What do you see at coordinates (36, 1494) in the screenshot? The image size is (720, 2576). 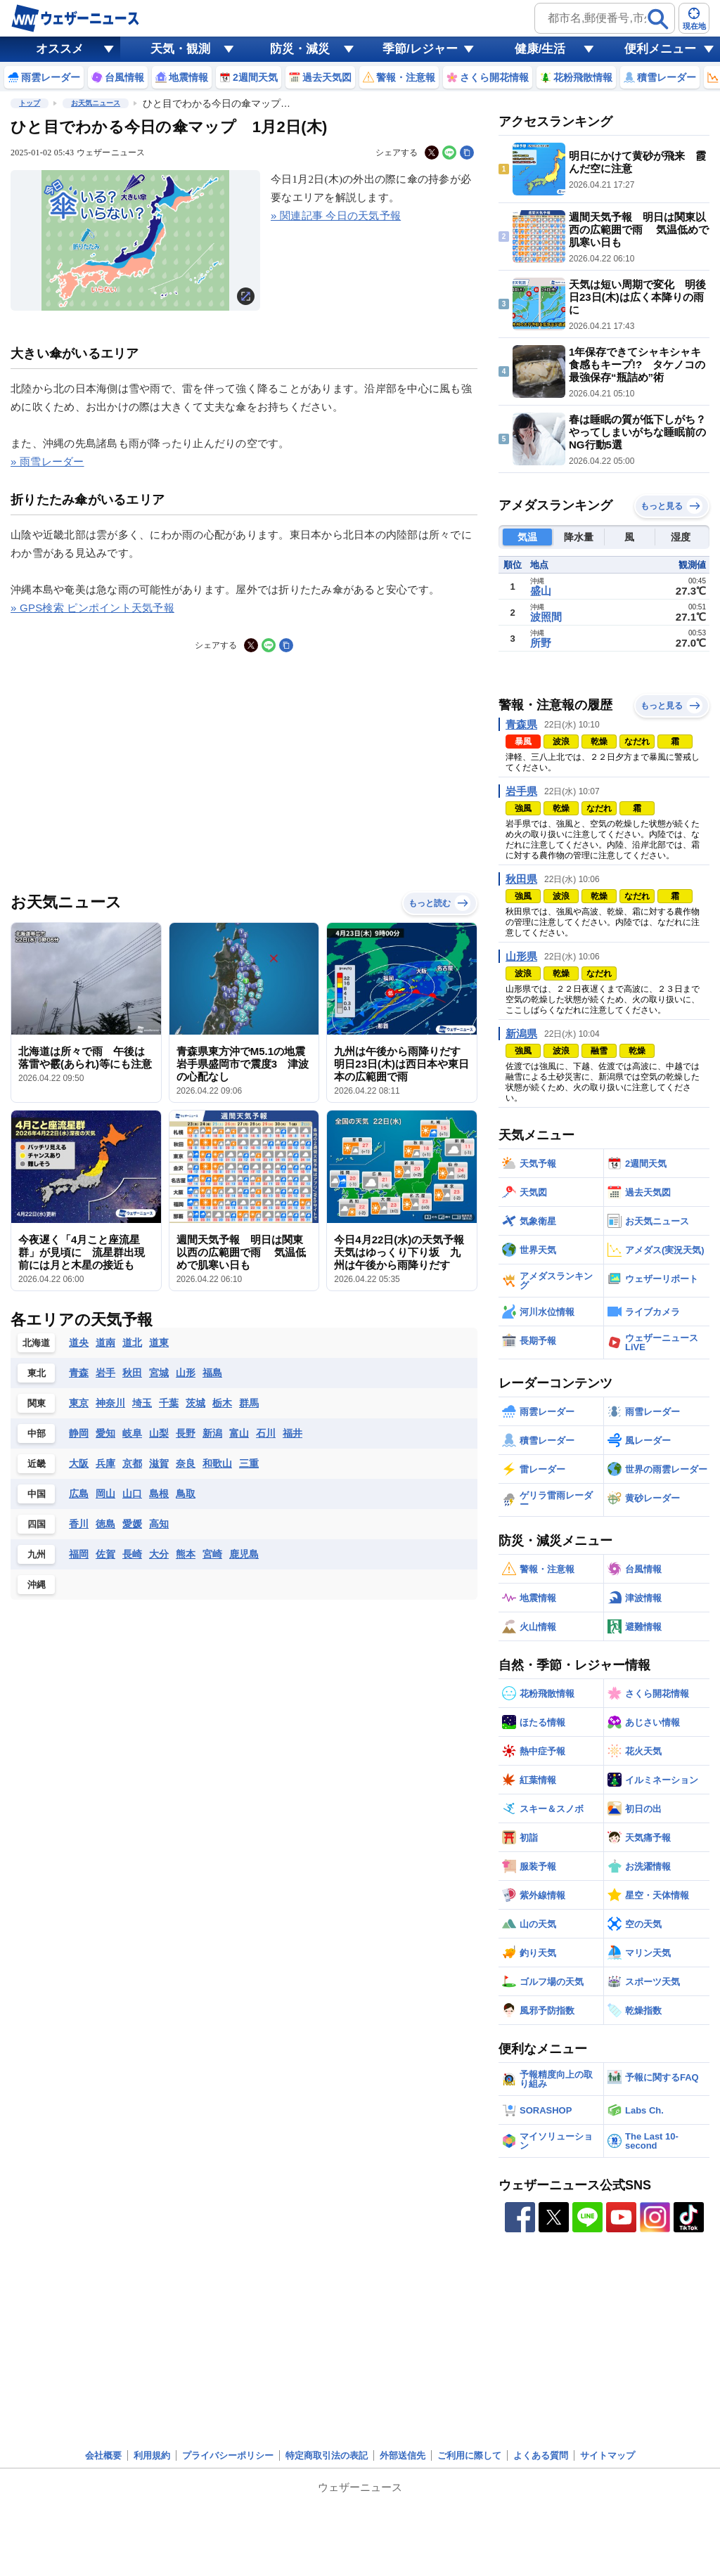 I see `中国` at bounding box center [36, 1494].